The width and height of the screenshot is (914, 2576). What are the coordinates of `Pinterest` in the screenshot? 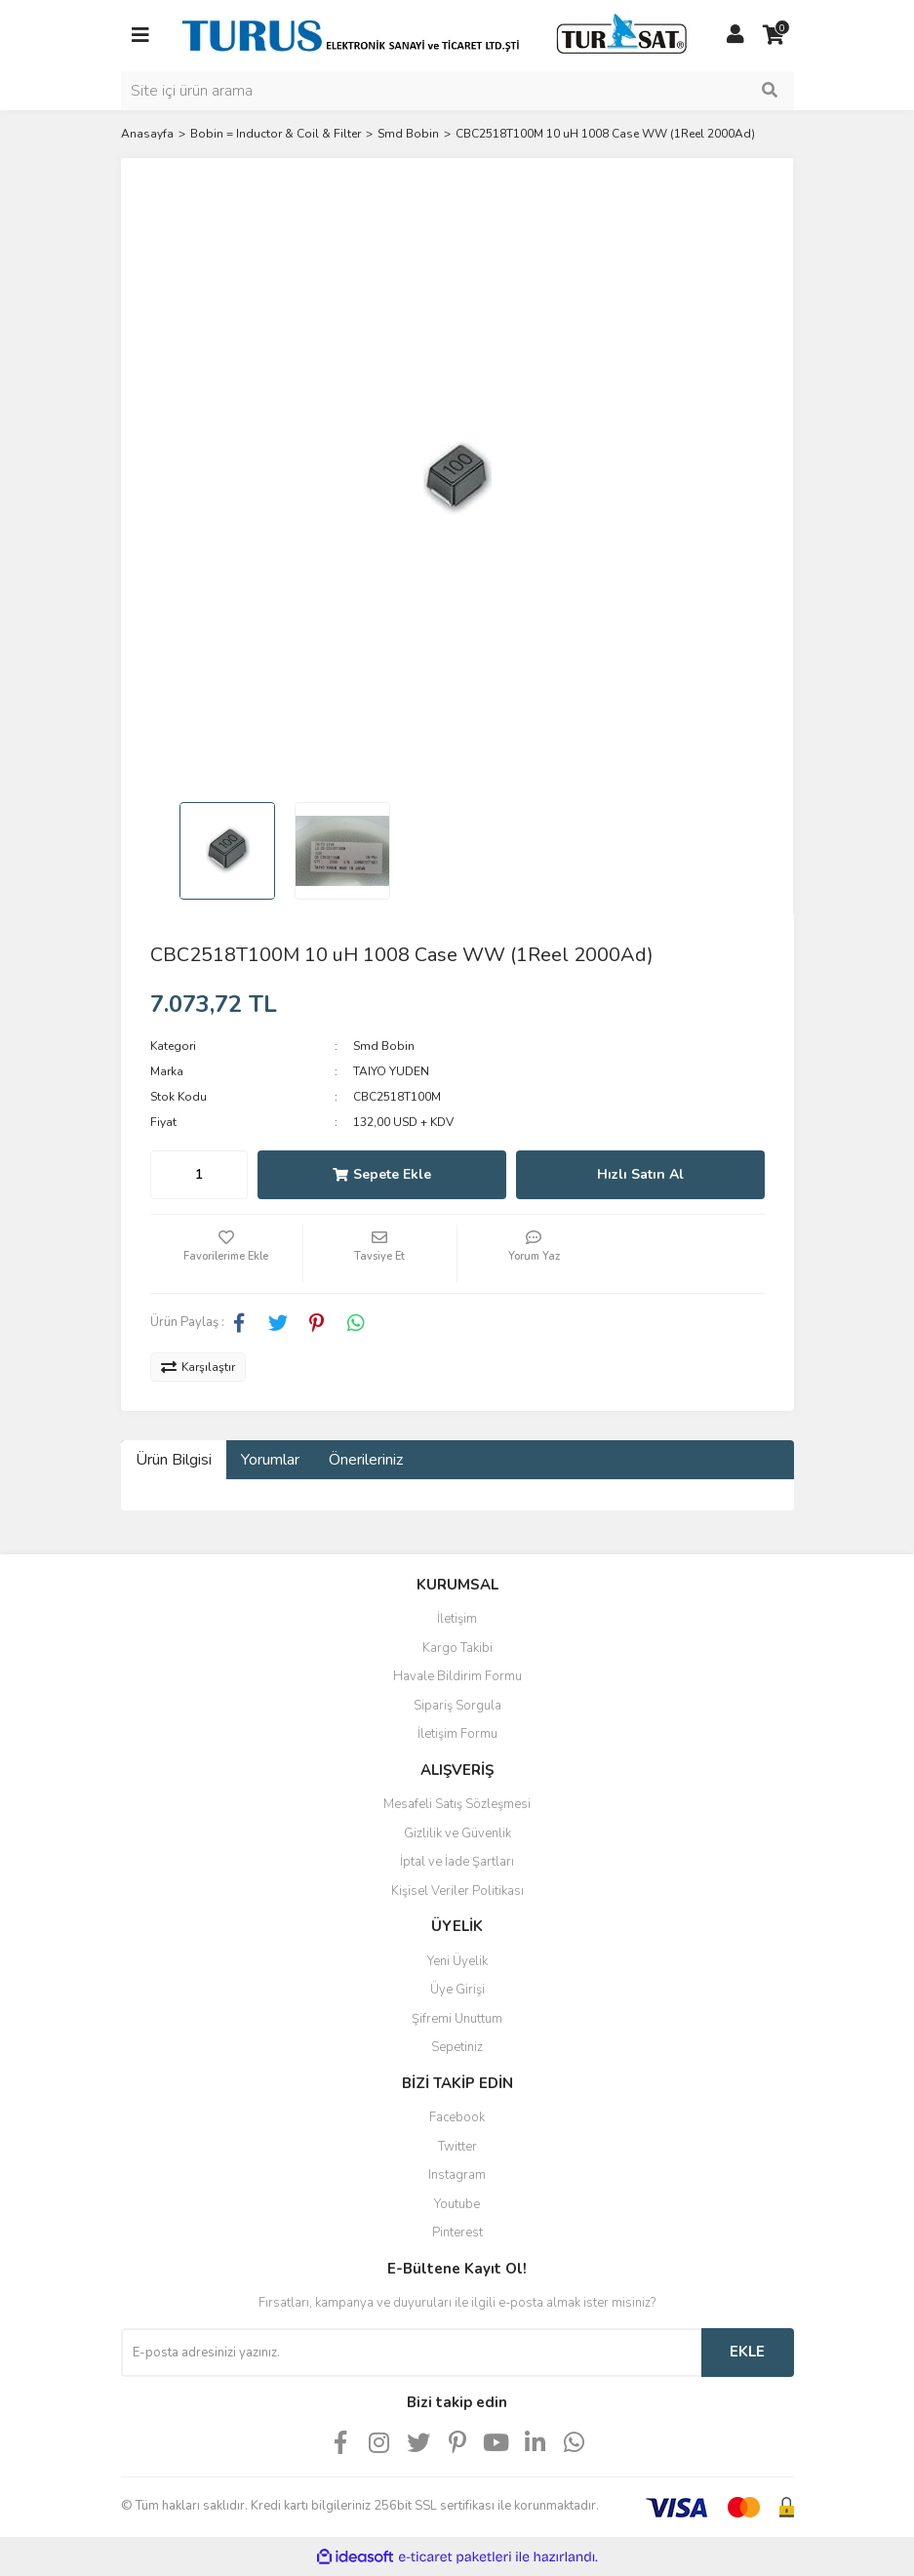 It's located at (457, 2232).